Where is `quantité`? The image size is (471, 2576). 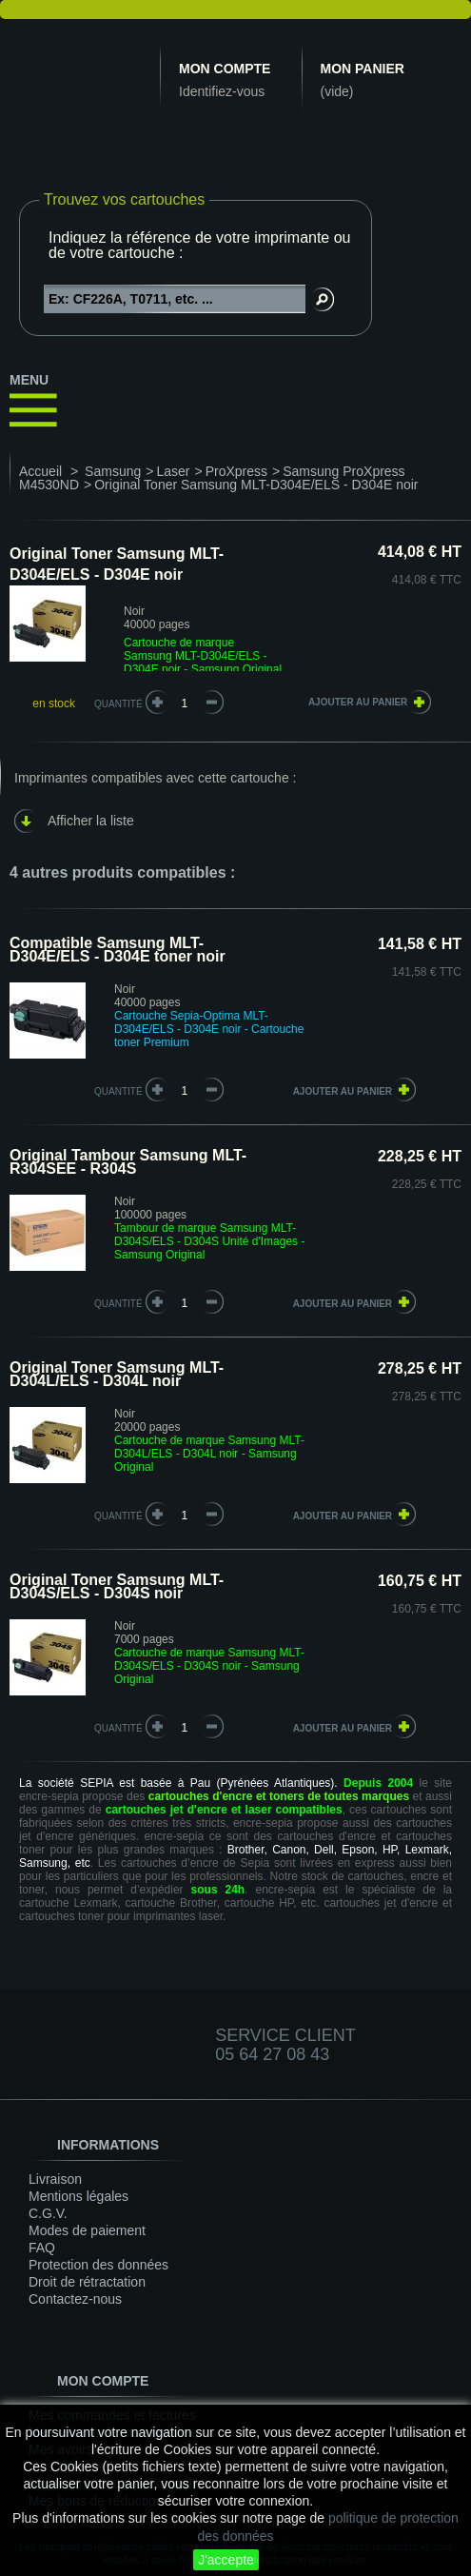 quantité is located at coordinates (118, 1091).